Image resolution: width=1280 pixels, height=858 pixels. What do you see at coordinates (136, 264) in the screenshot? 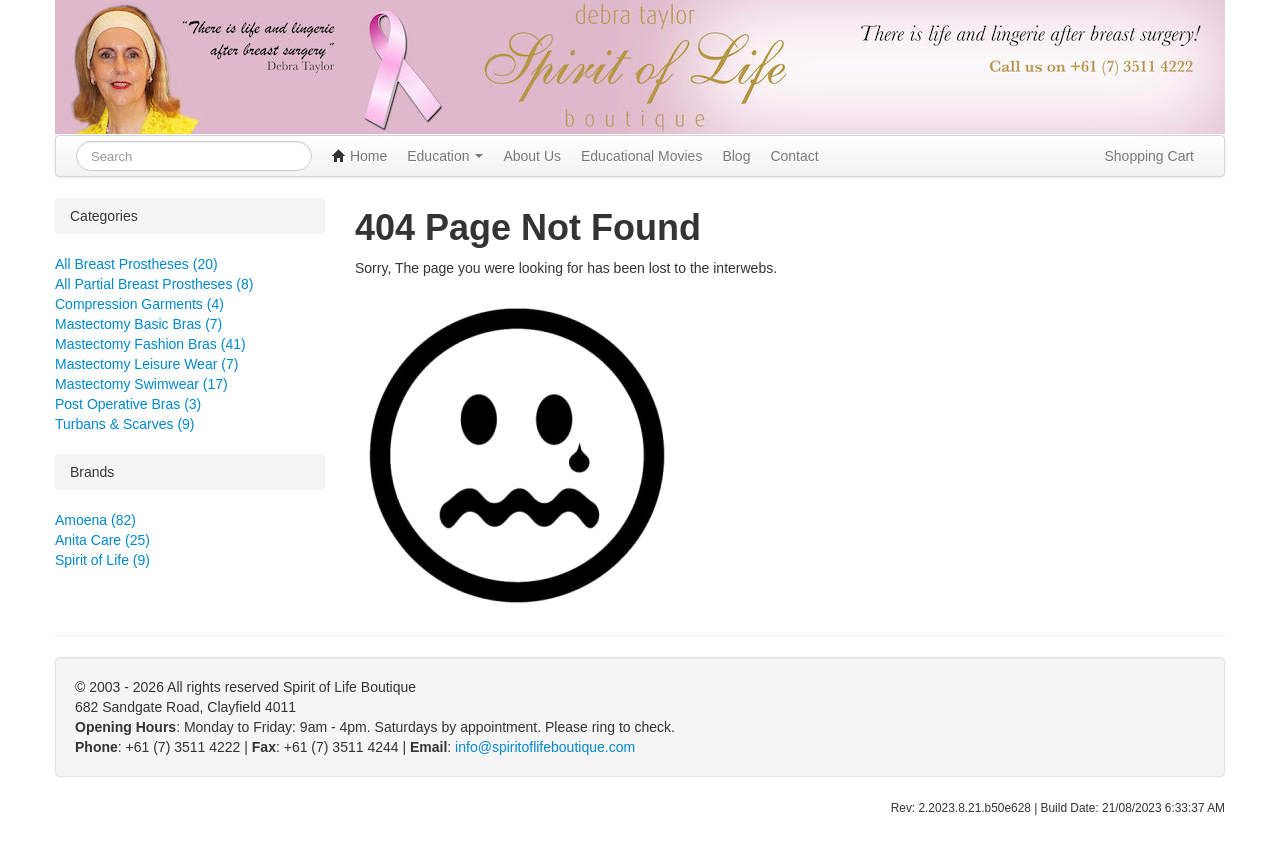
I see `All Breast Prostheses (20)` at bounding box center [136, 264].